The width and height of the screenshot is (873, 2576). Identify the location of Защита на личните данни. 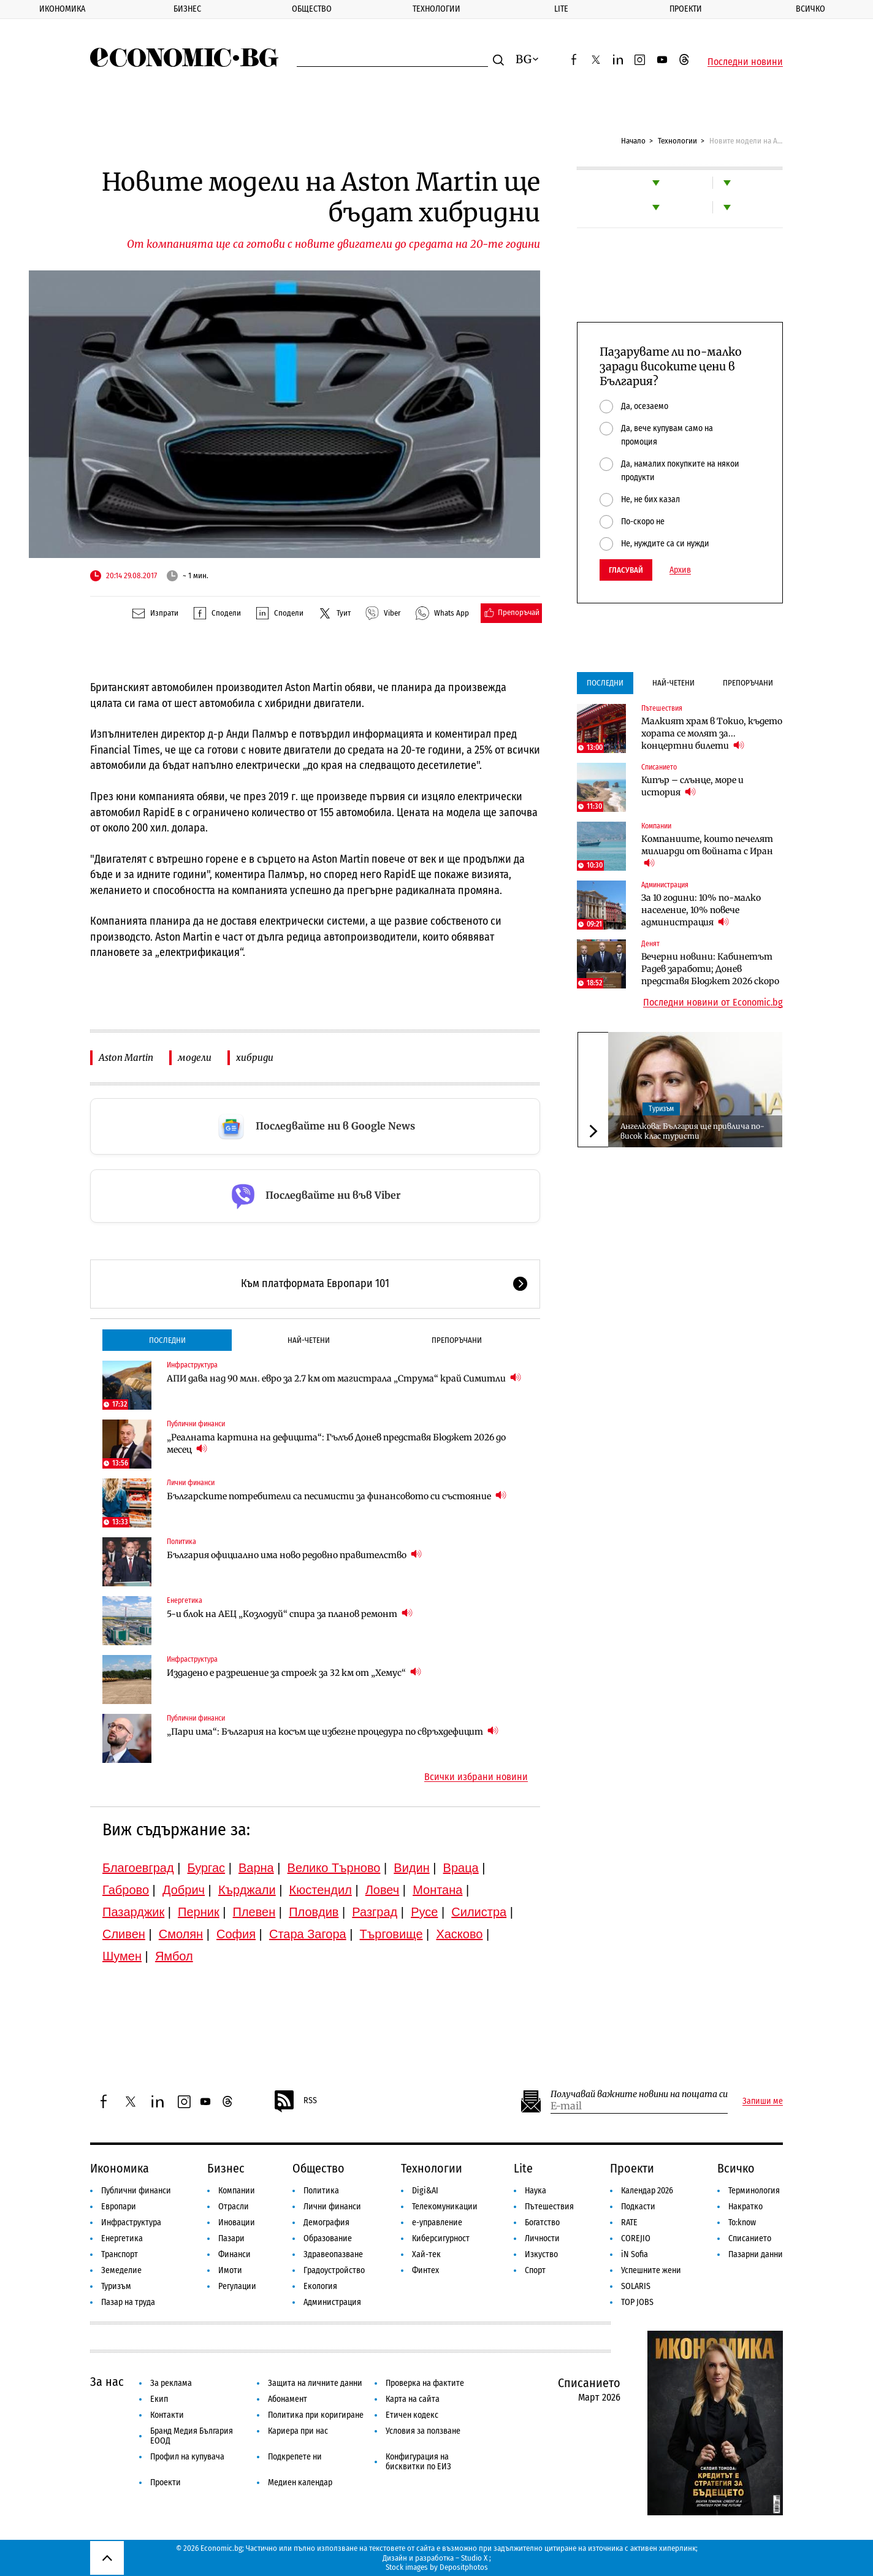
(315, 2383).